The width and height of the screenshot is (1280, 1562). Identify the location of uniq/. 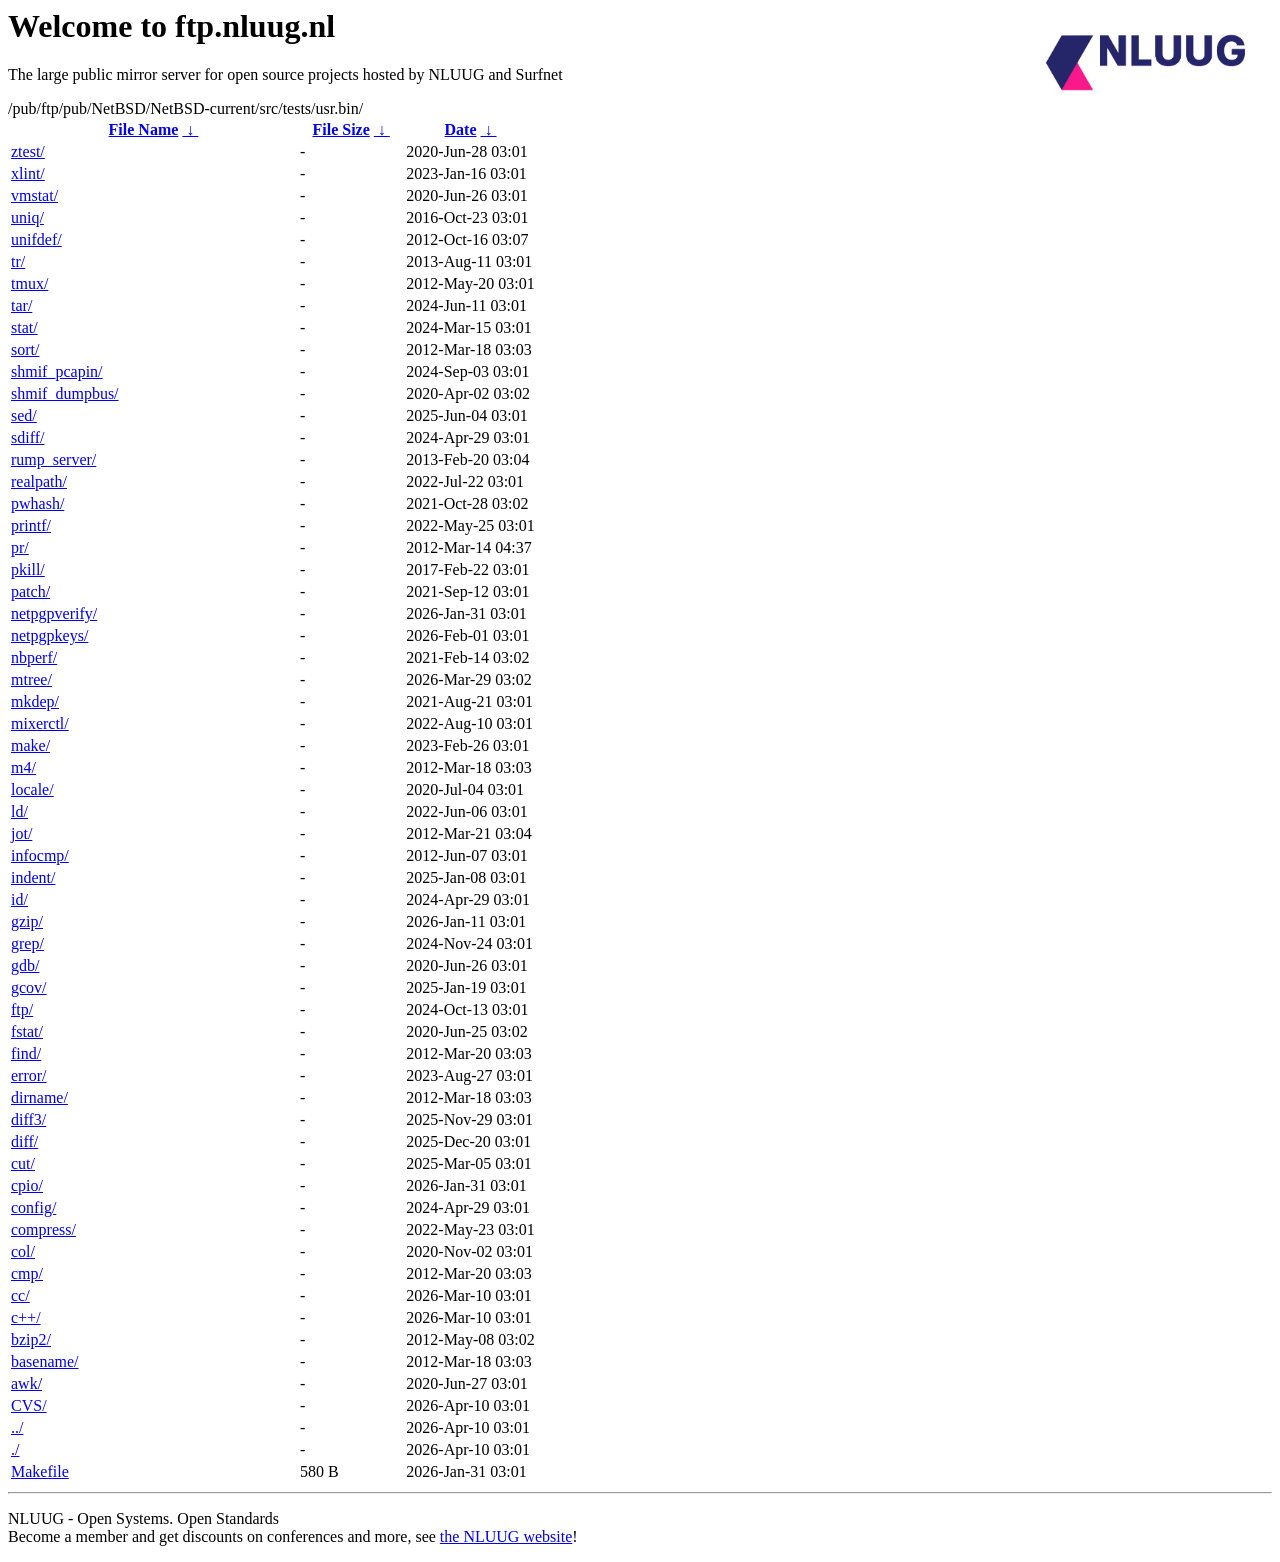
(27, 217).